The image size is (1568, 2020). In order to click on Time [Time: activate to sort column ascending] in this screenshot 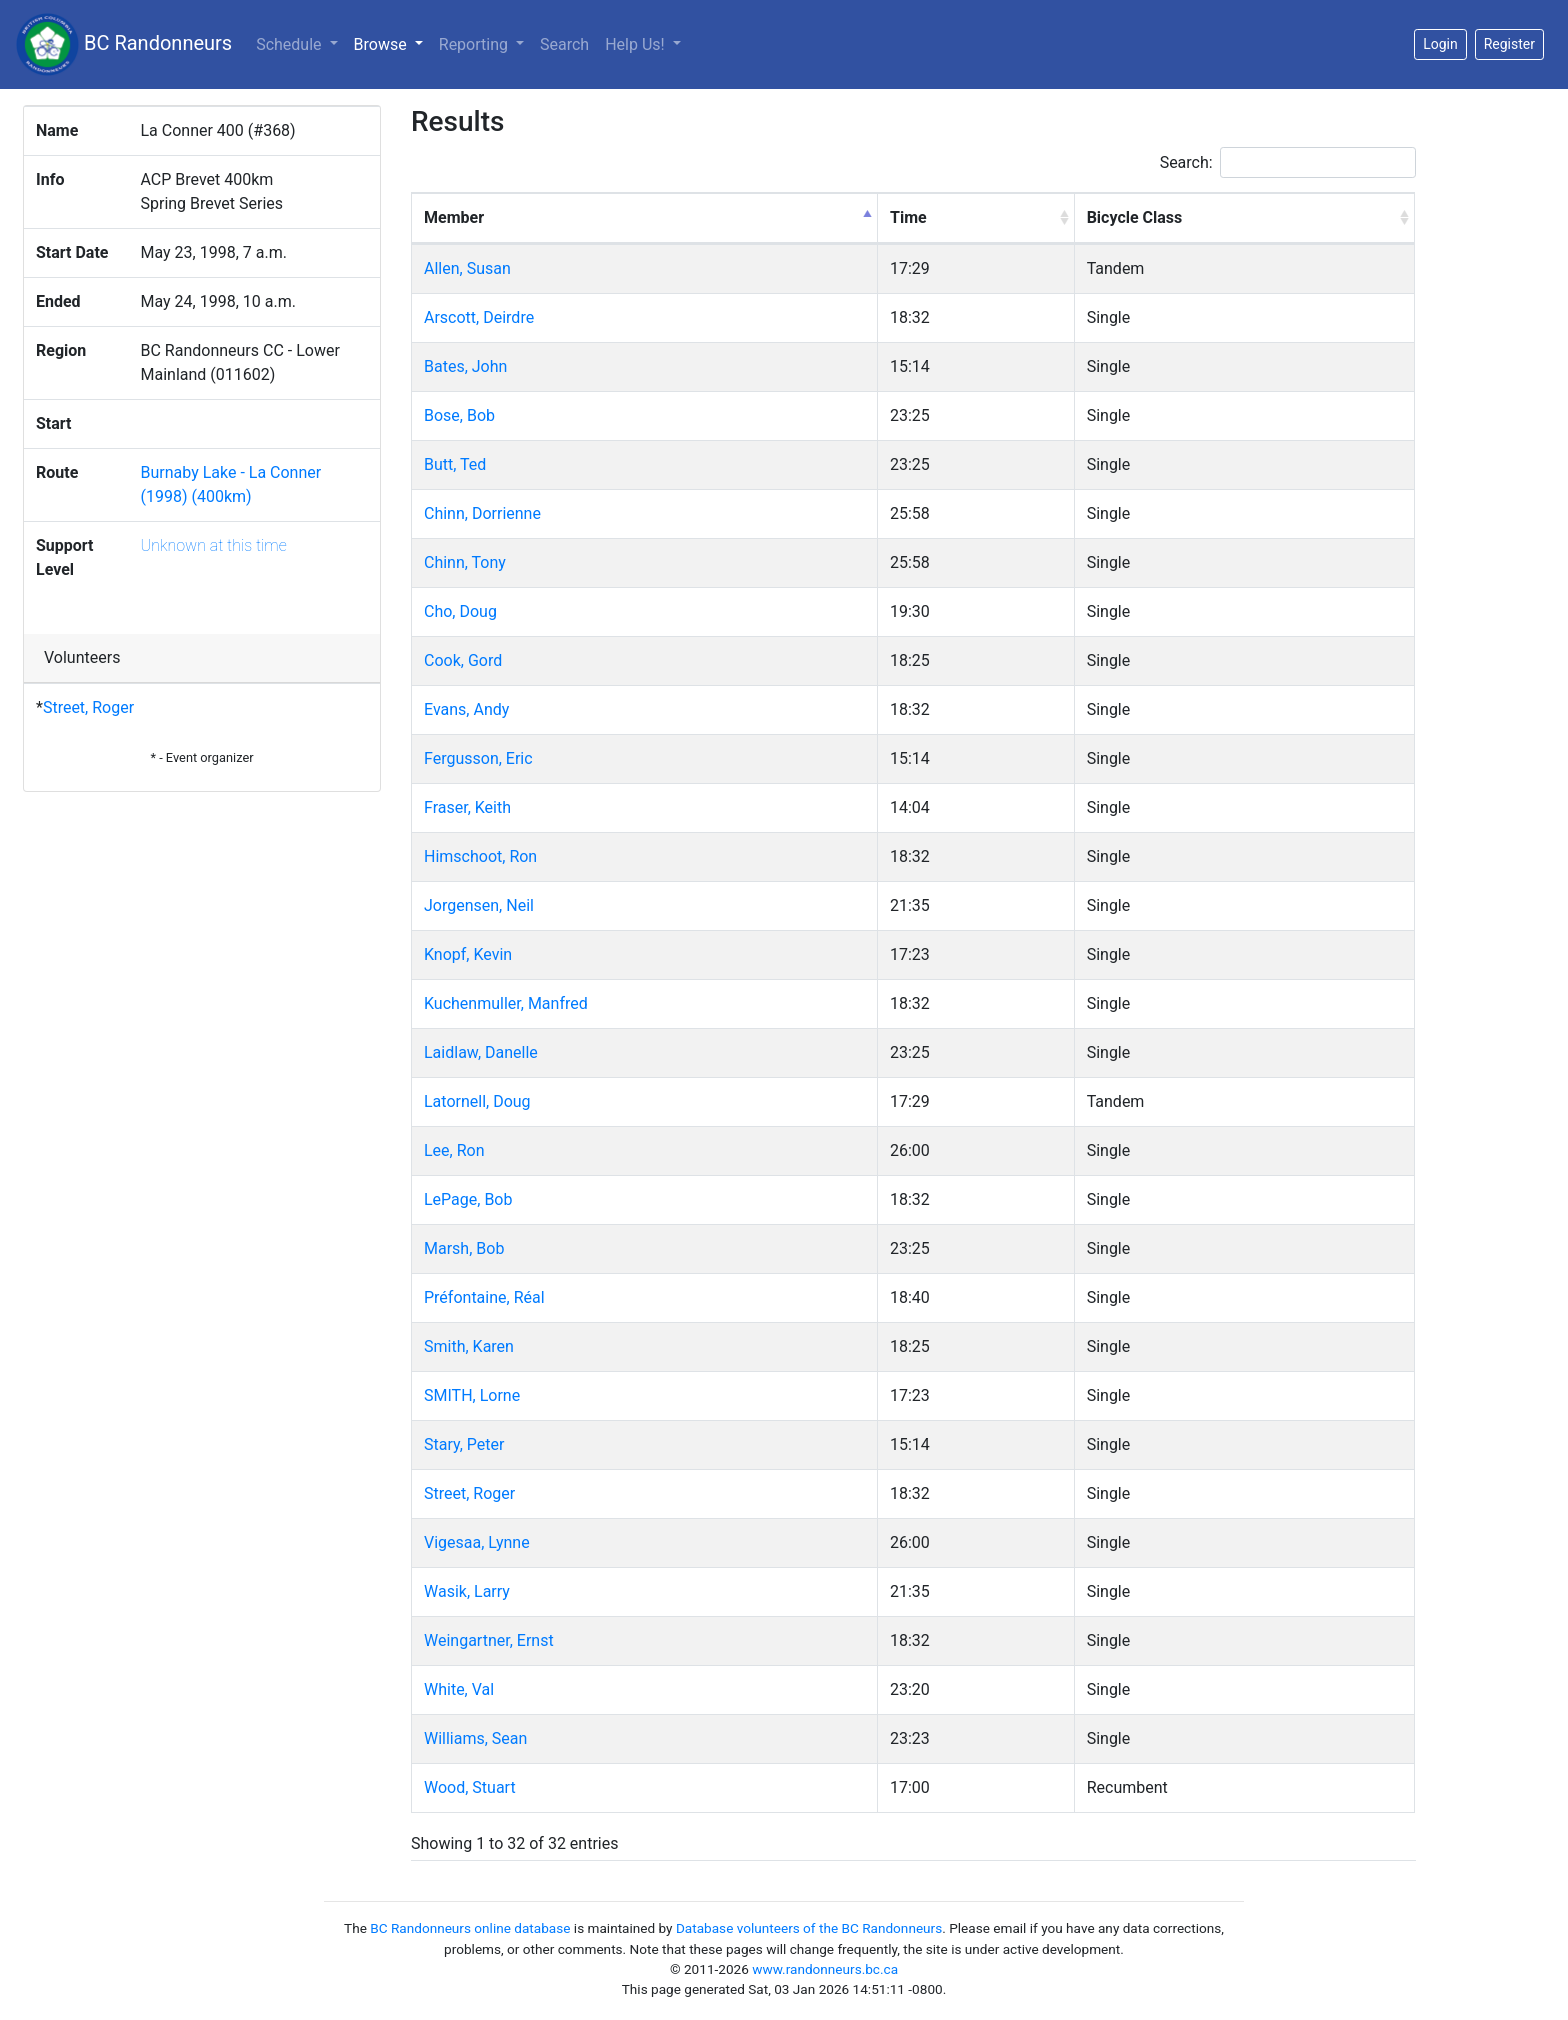, I will do `click(908, 217)`.